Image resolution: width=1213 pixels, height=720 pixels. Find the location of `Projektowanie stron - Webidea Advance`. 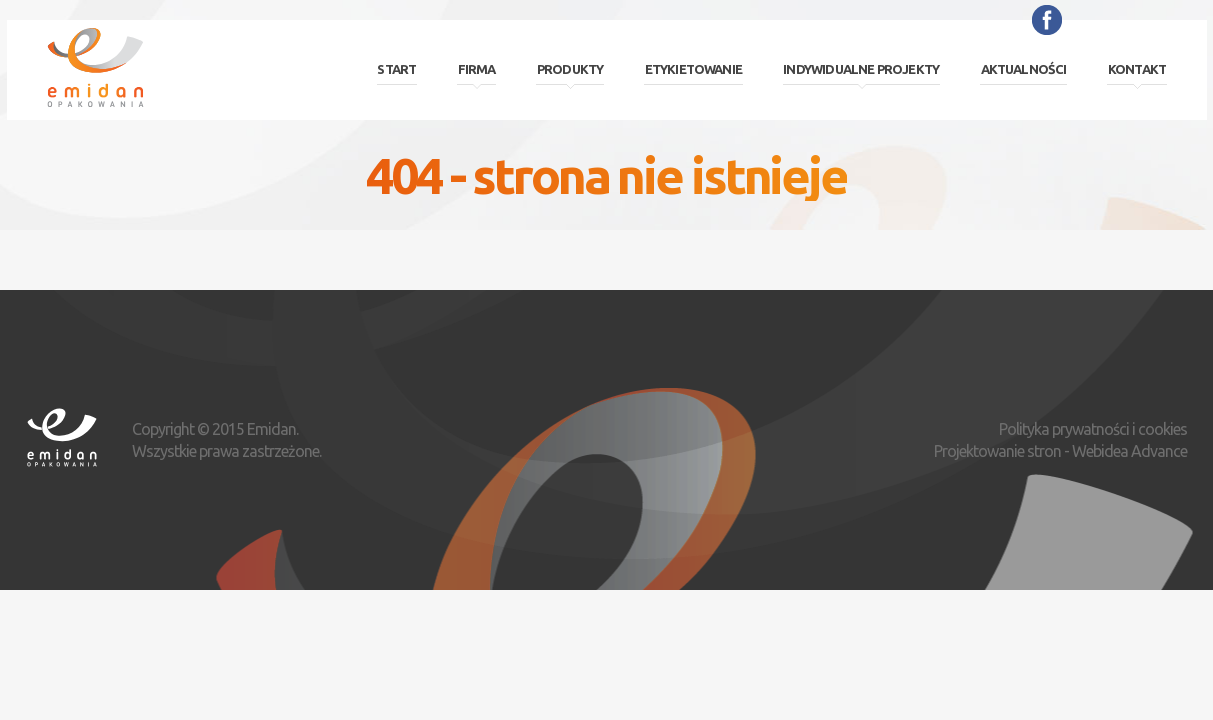

Projektowanie stron - Webidea Advance is located at coordinates (1060, 451).